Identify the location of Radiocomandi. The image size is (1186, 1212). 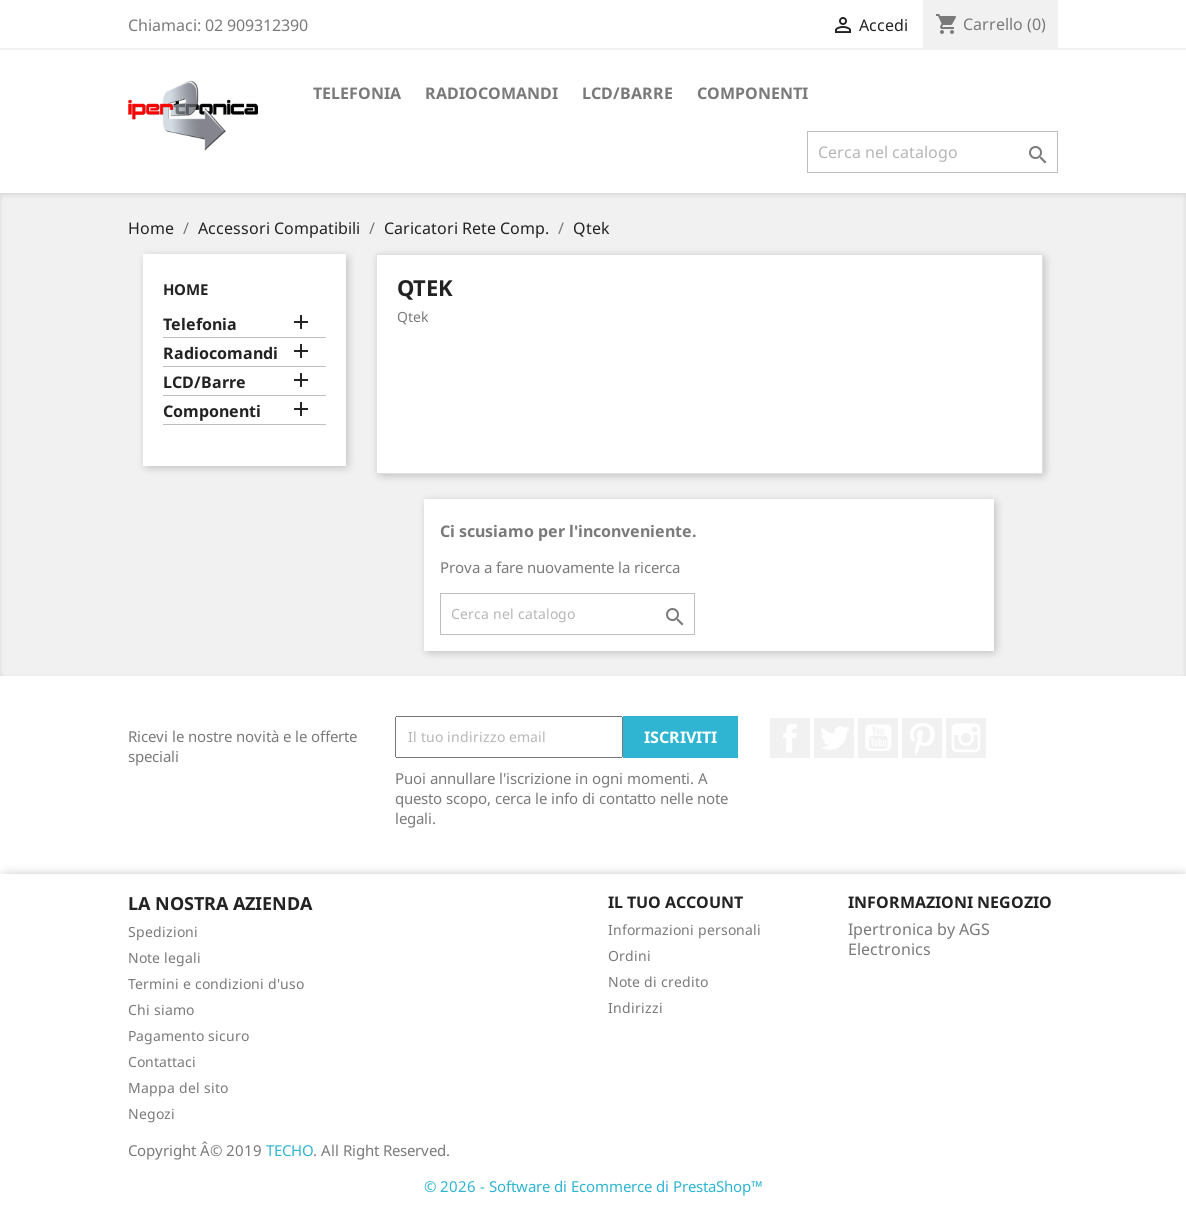
(491, 93).